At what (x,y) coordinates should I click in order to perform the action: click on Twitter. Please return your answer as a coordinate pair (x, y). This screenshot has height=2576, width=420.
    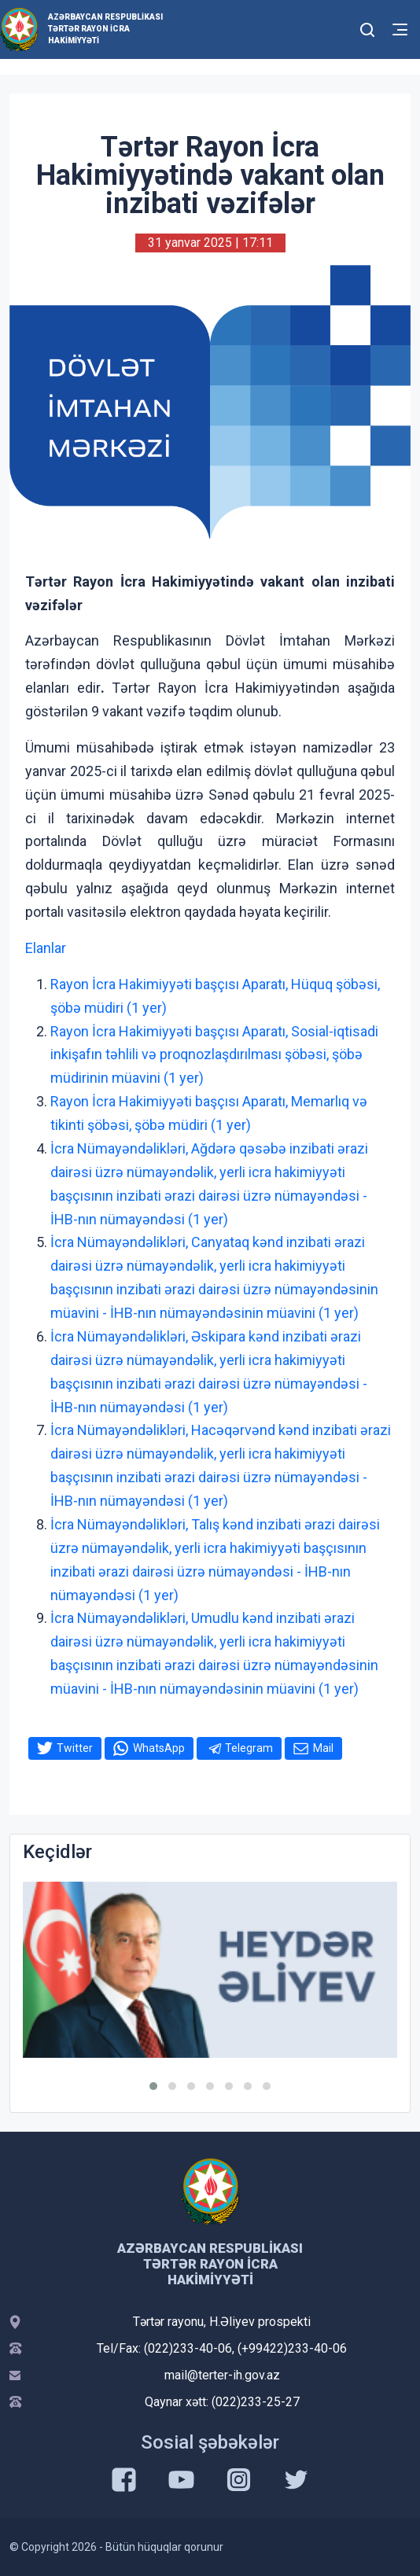
    Looking at the image, I should click on (75, 1748).